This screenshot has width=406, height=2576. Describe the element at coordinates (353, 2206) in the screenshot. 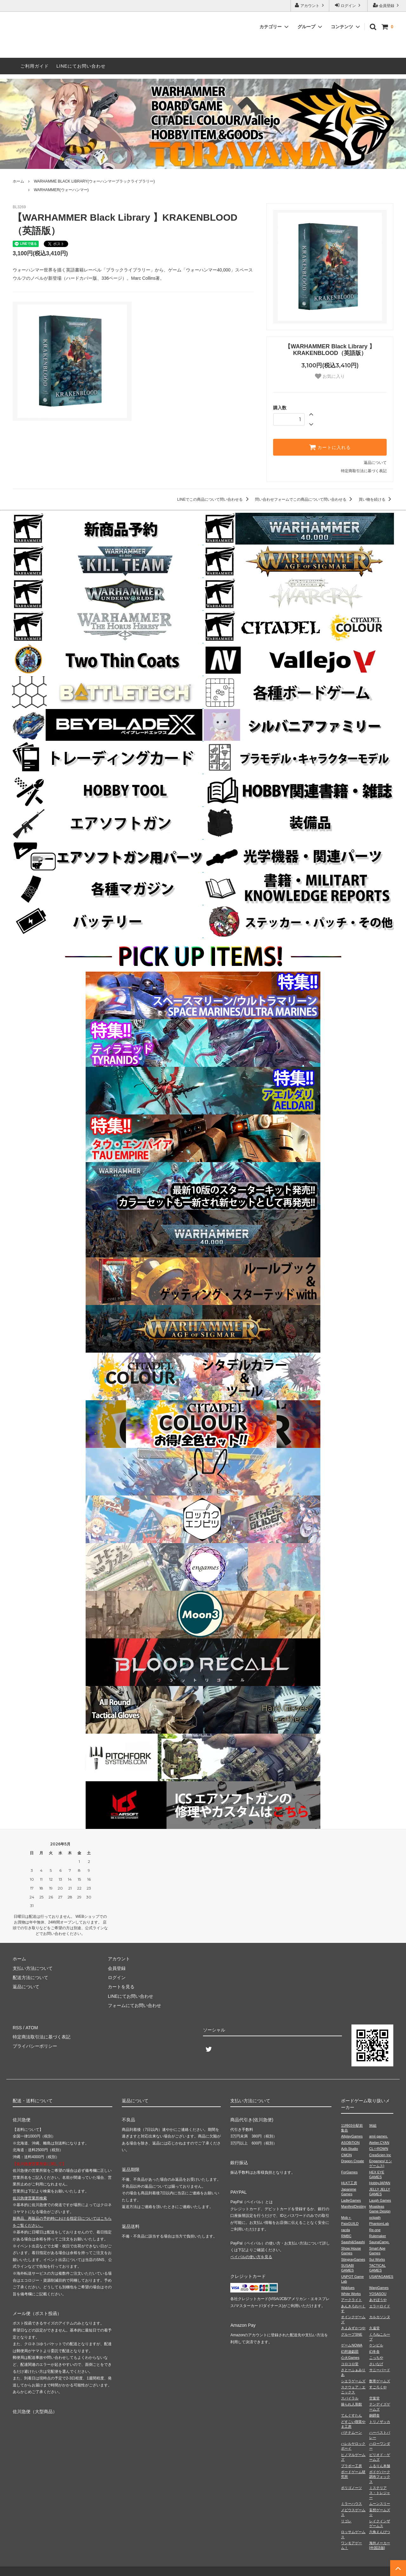

I see `ManifestDestiny` at that location.